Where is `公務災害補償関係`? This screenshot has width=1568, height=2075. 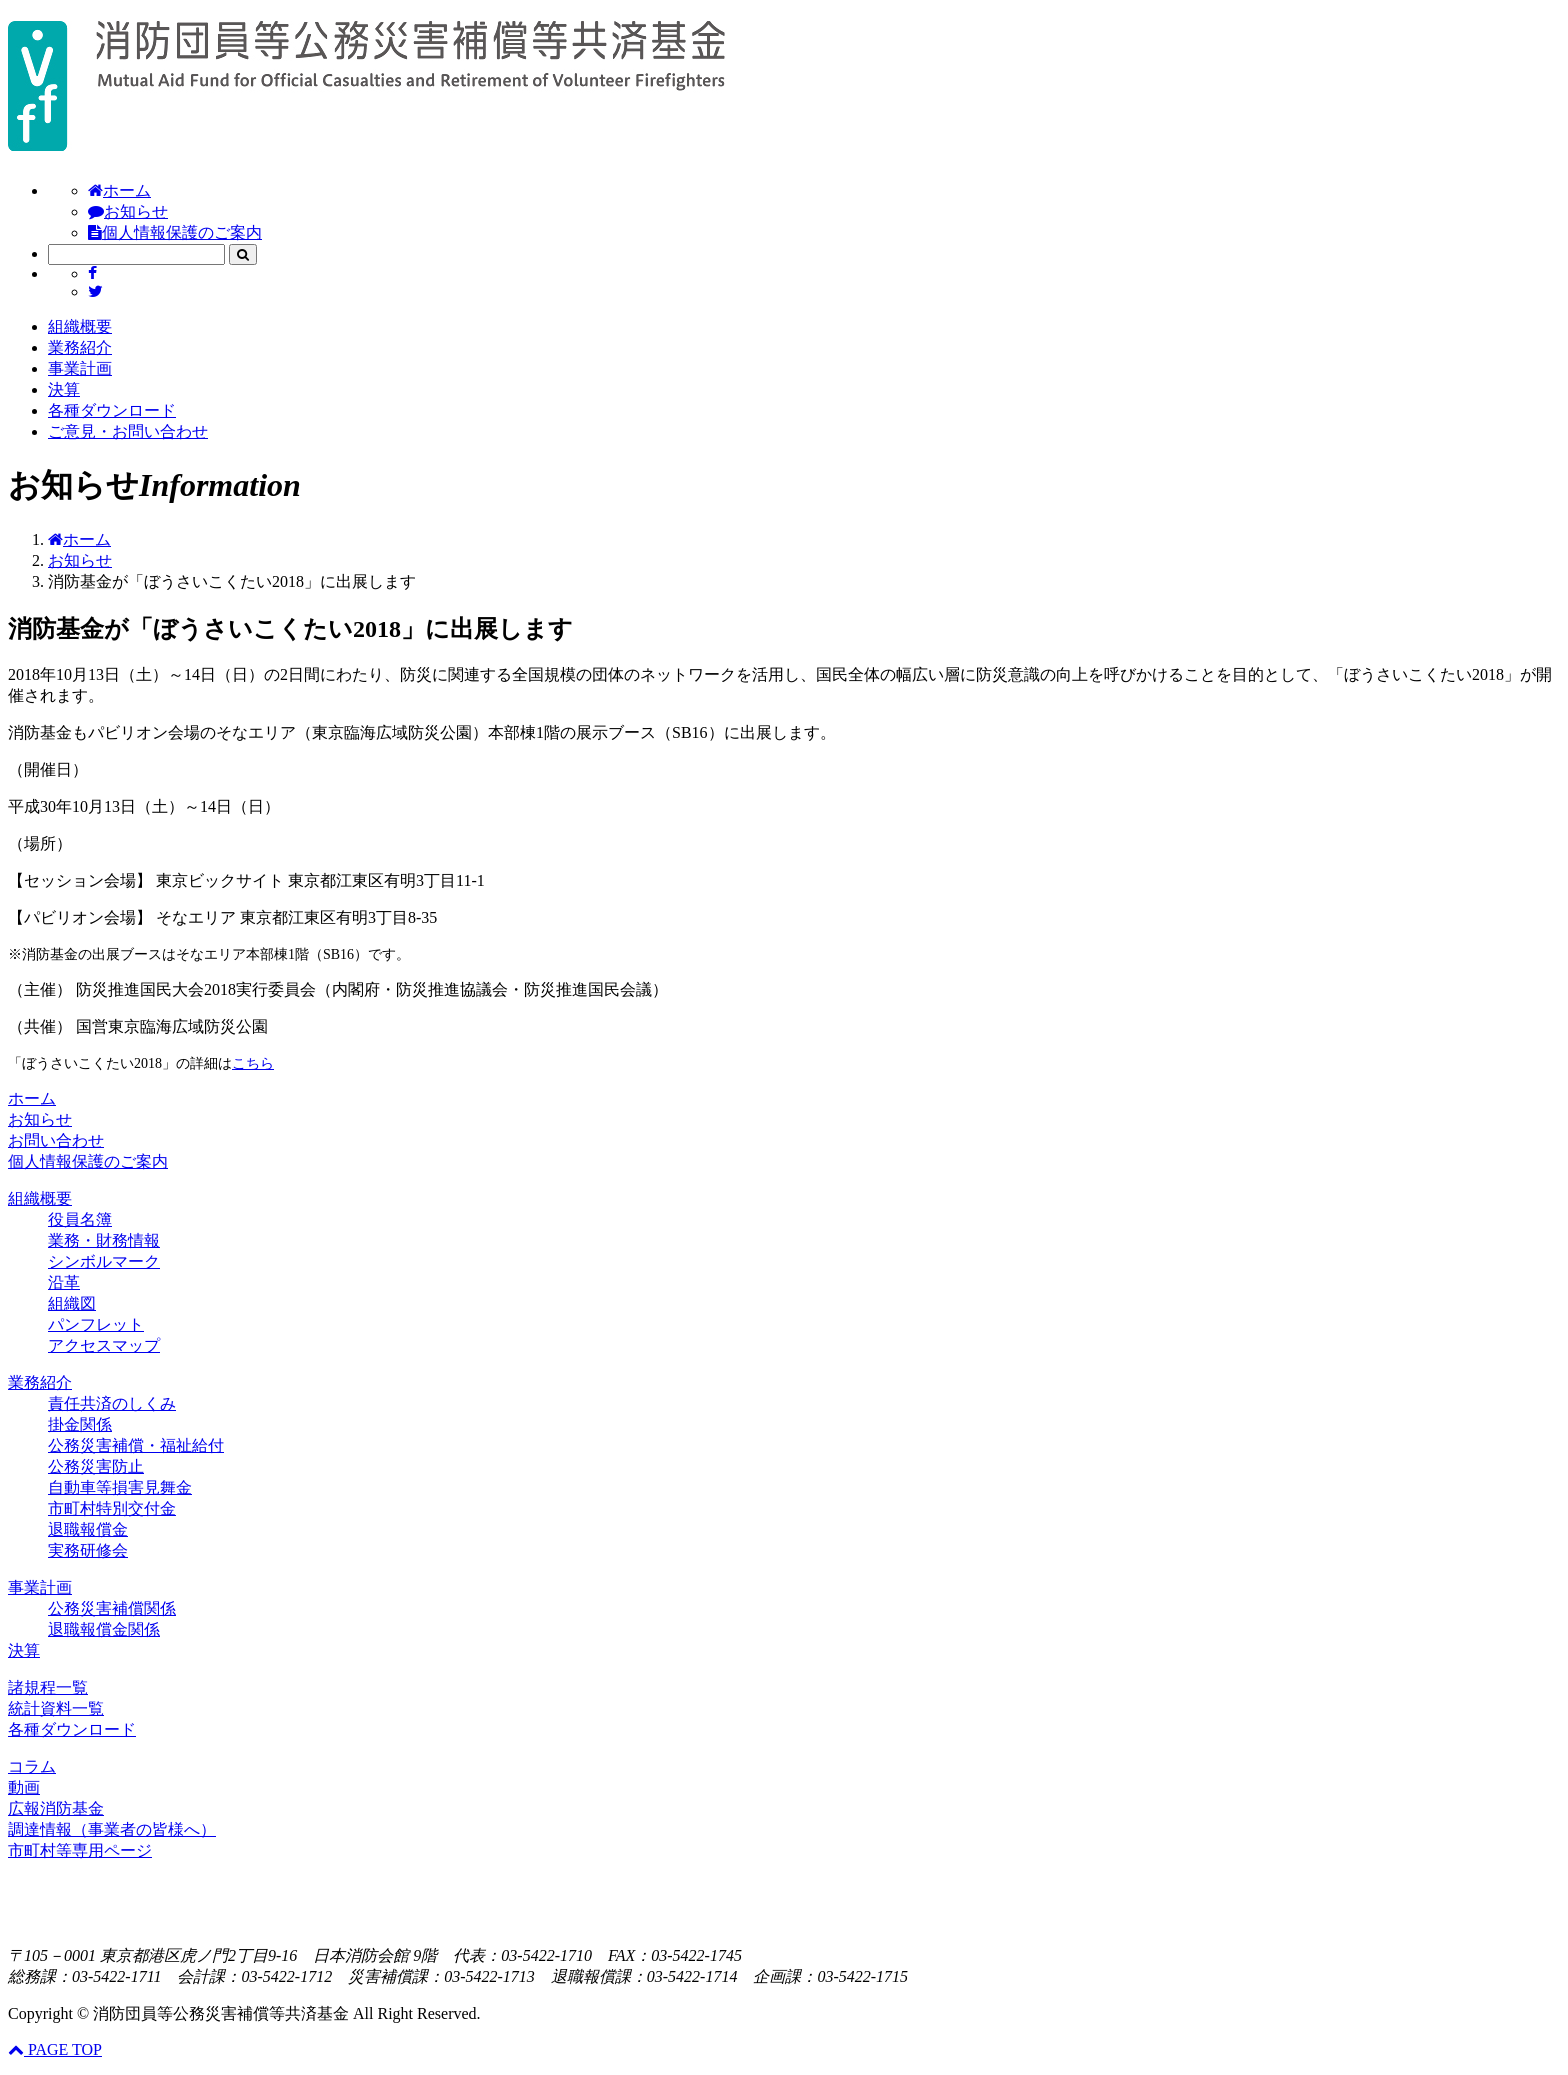 公務災害補償関係 is located at coordinates (112, 1608).